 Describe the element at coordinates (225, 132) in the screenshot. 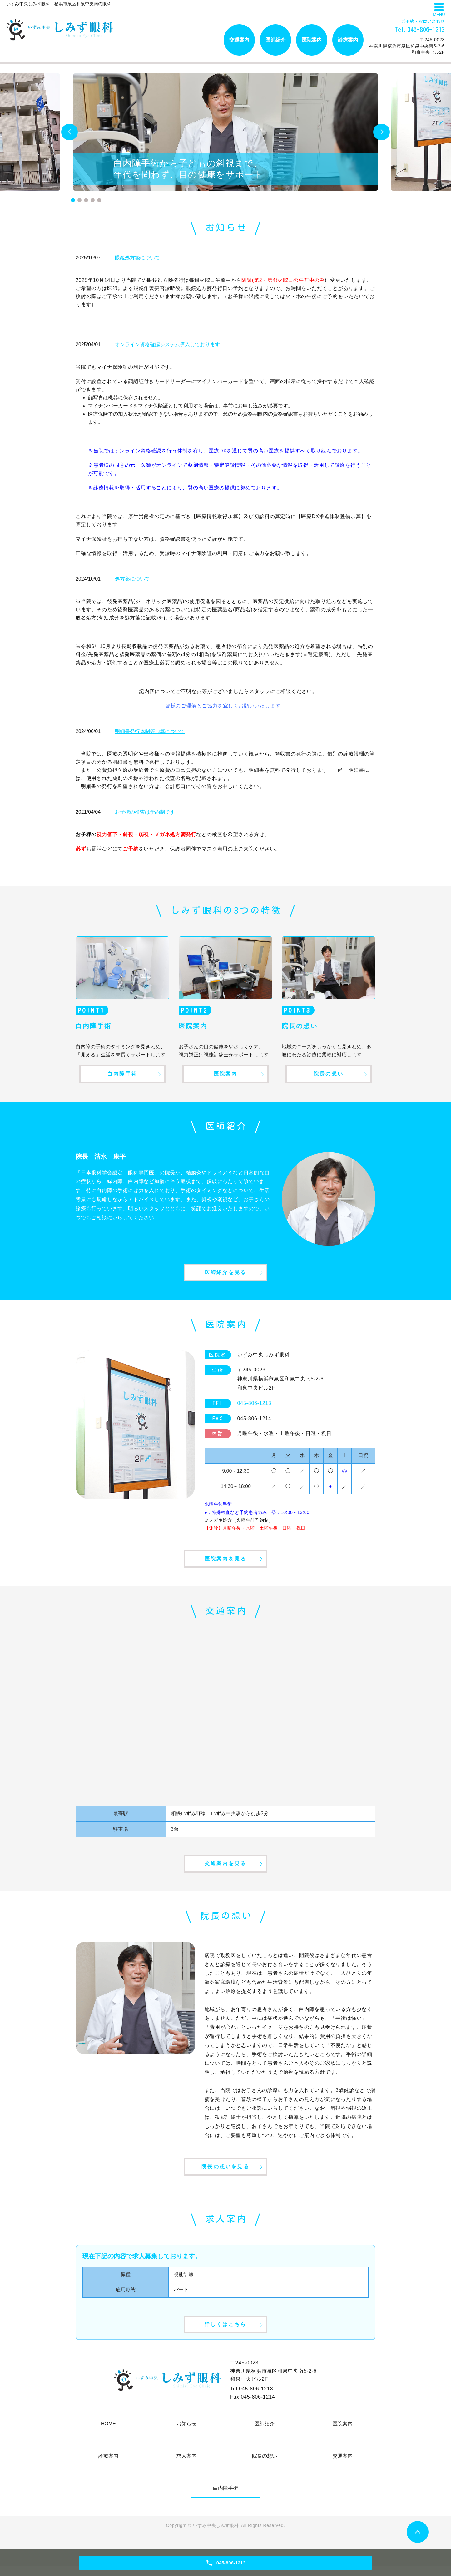

I see `[tabpanel]` at that location.